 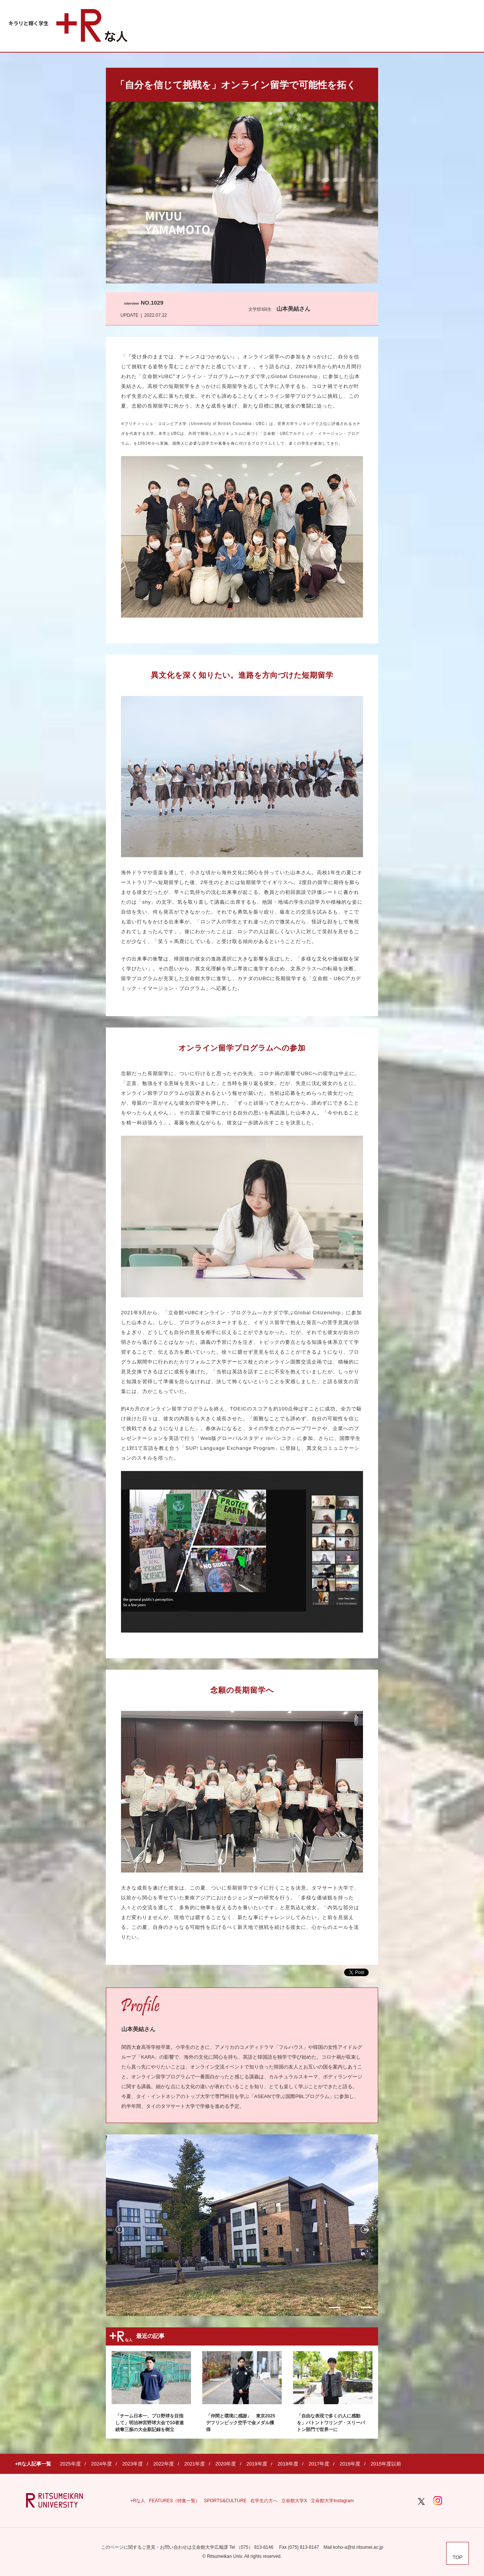 I want to click on Next [button], so click(x=364, y=2229).